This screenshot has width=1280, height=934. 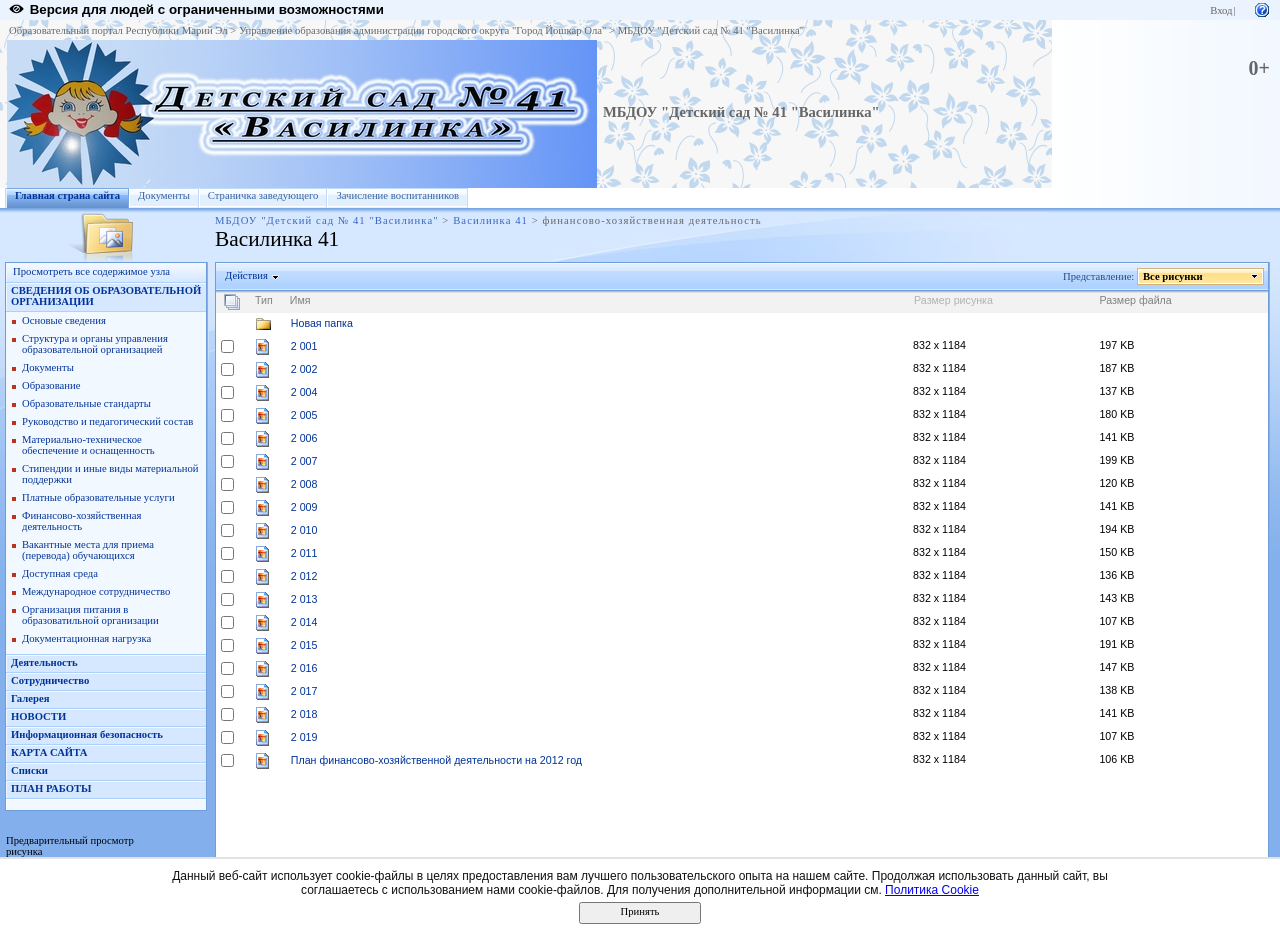 What do you see at coordinates (95, 344) in the screenshot?
I see `Структура и органы управления образовательной организацией` at bounding box center [95, 344].